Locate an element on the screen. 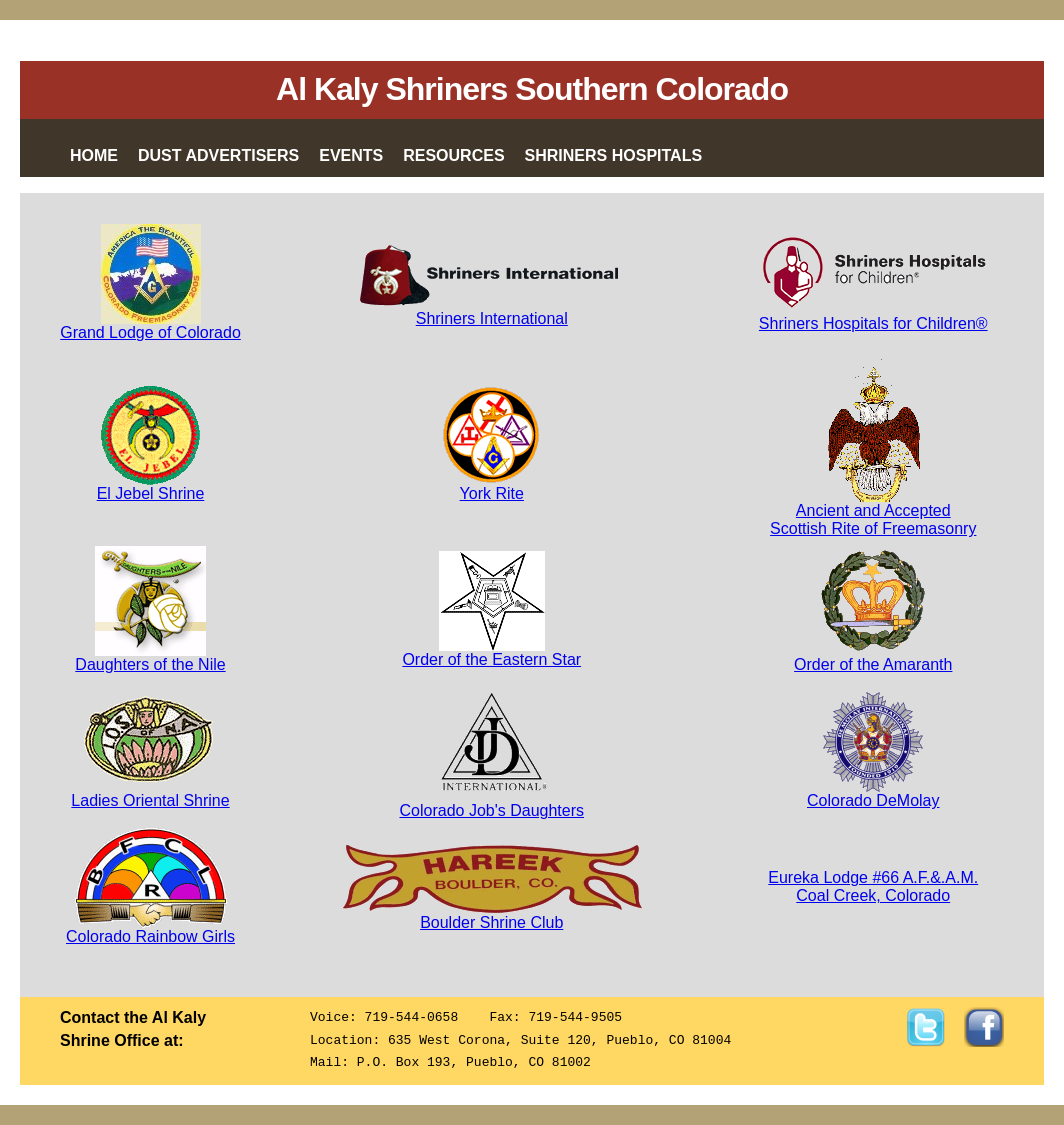  York Rite is located at coordinates (492, 486).